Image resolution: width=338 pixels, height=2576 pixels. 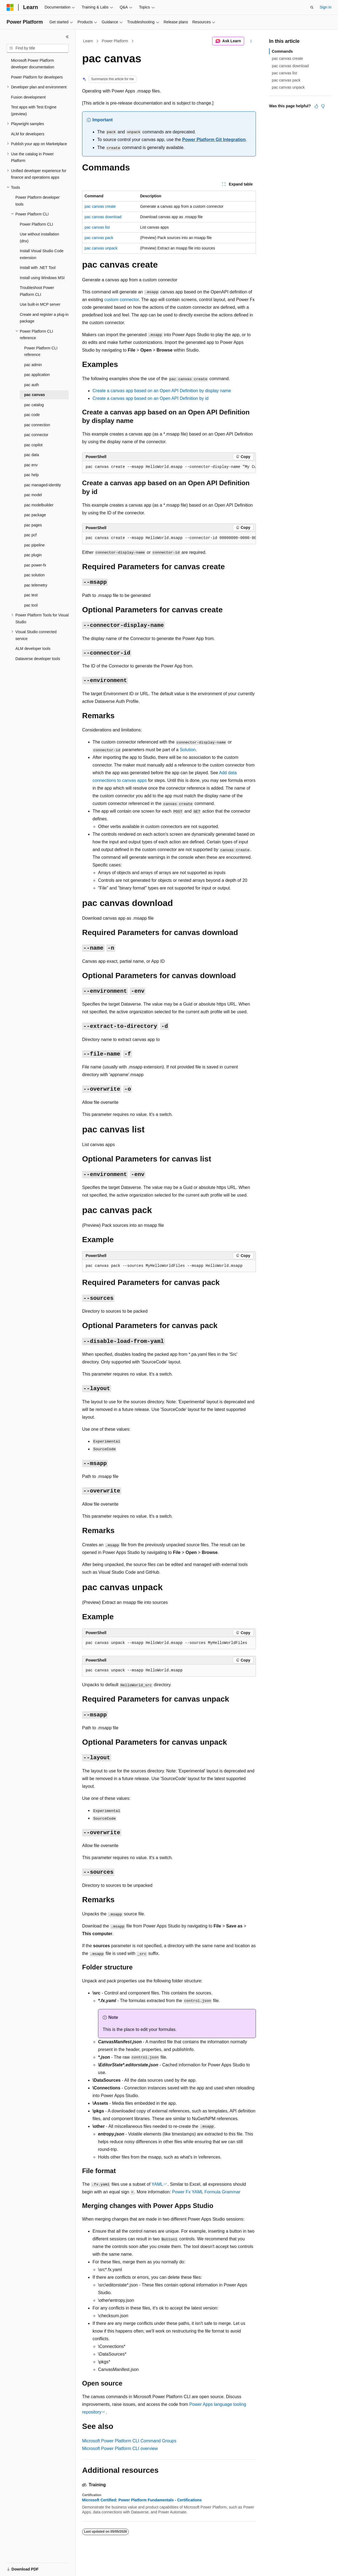 What do you see at coordinates (28, 97) in the screenshot?
I see `Fusion development [treeitem]` at bounding box center [28, 97].